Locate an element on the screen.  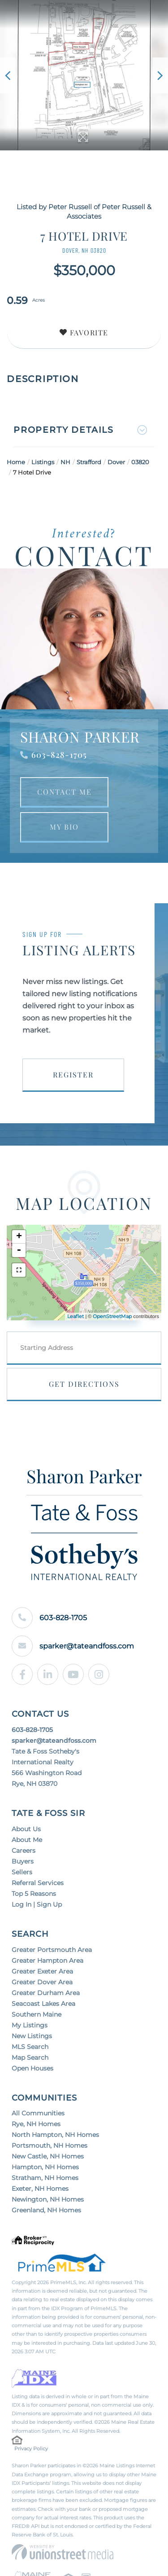
603-828-1705 is located at coordinates (59, 754).